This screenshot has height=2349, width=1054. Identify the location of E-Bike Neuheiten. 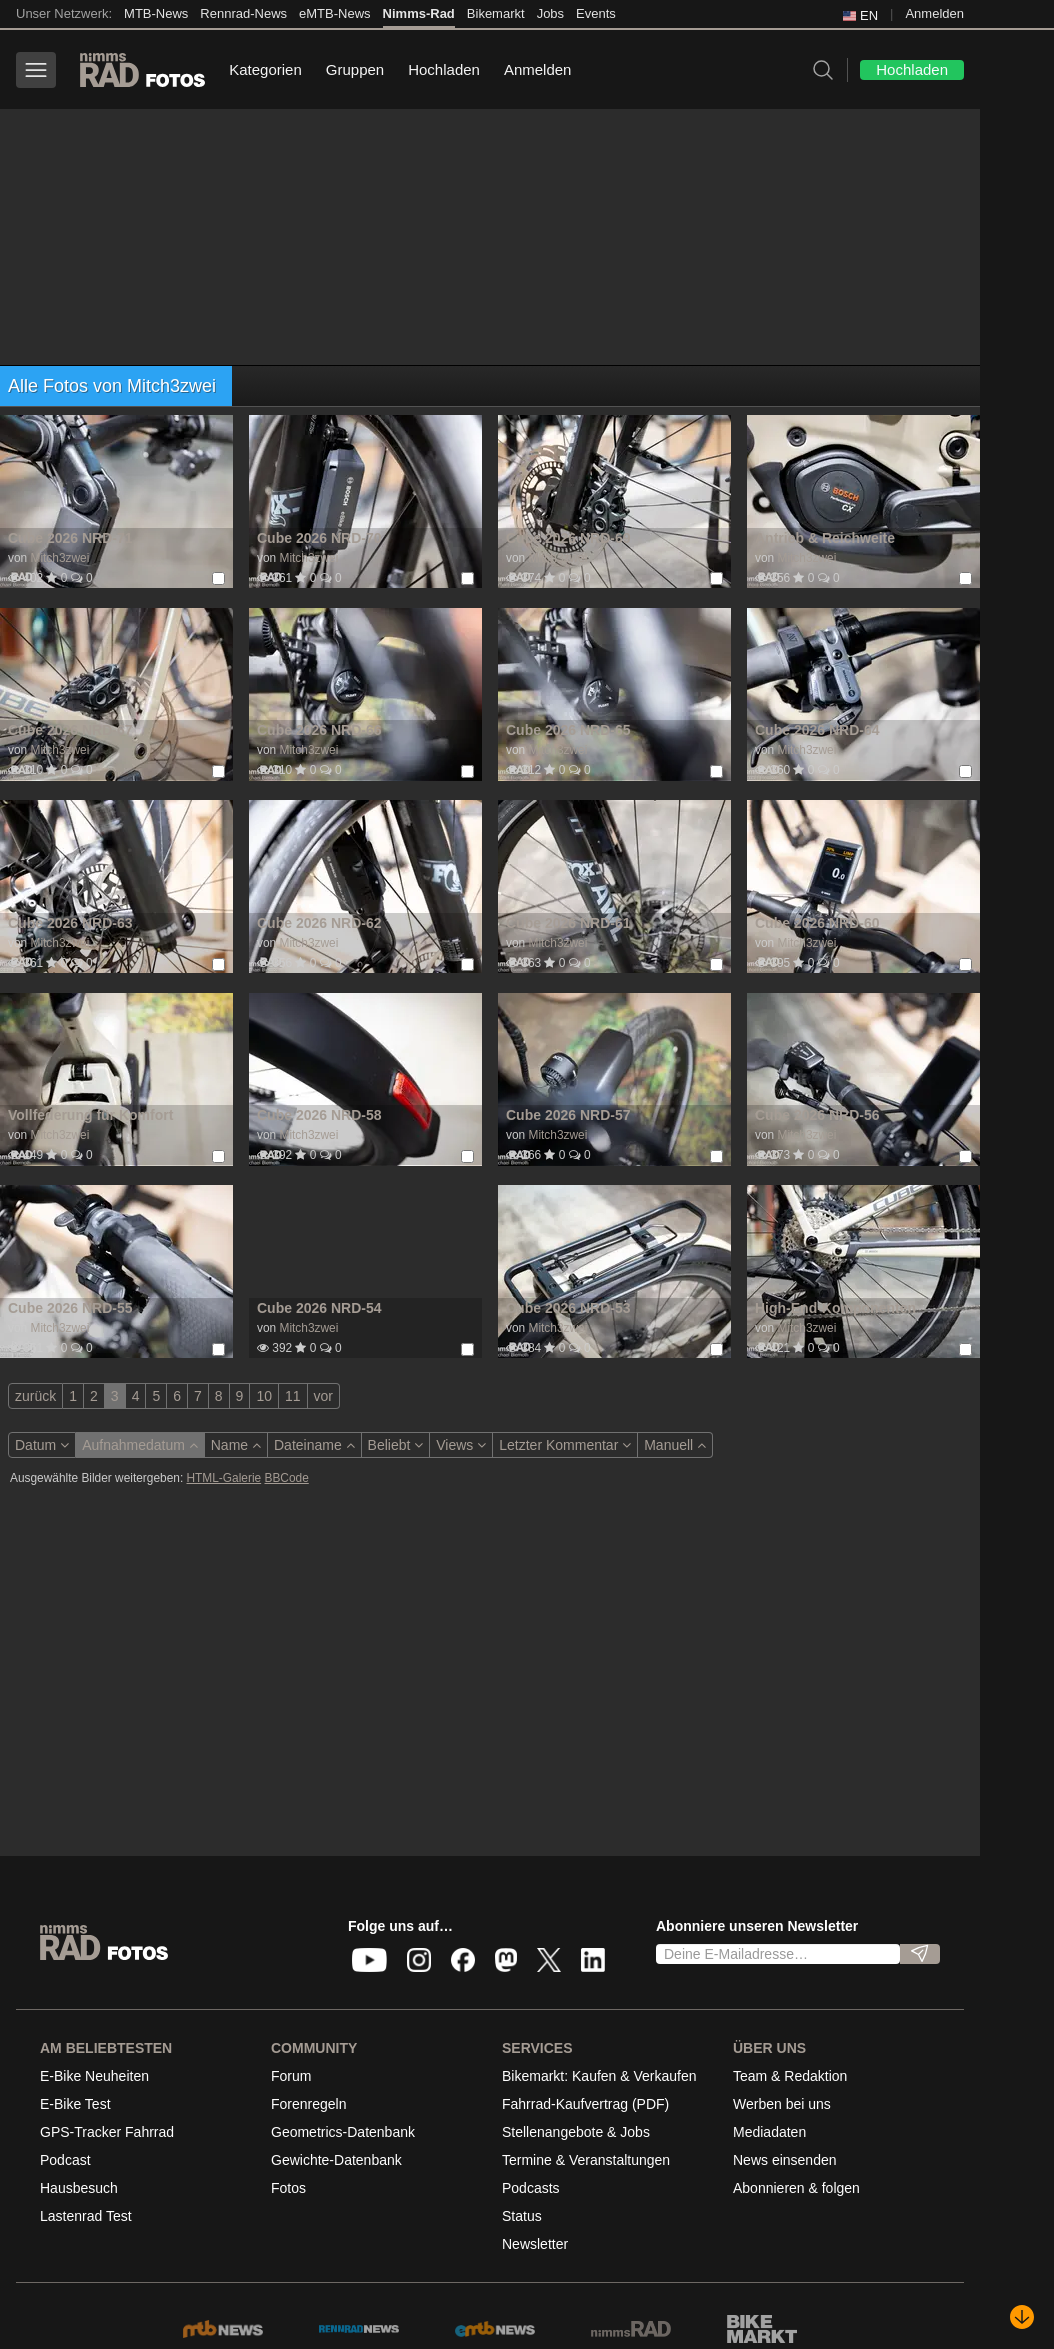
(94, 2076).